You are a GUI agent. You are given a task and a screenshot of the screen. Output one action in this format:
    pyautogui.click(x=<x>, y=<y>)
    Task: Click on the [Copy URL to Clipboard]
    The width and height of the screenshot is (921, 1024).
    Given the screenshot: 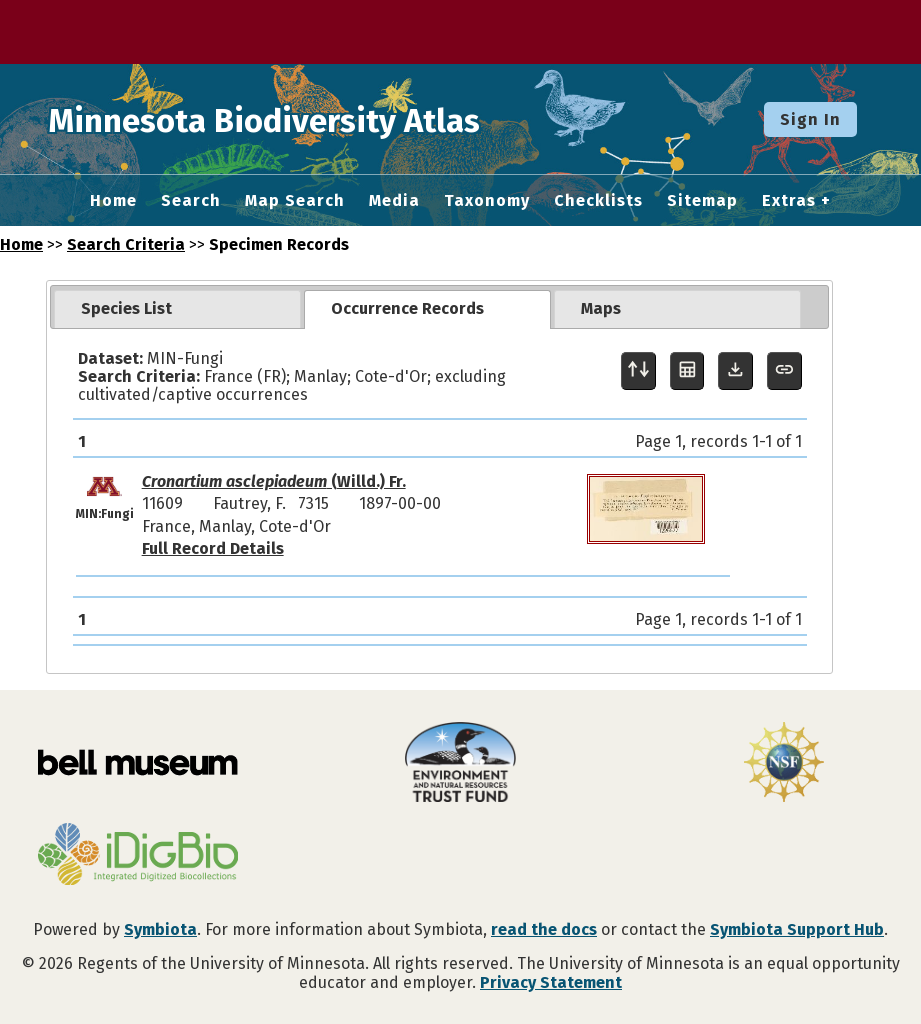 What is the action you would take?
    pyautogui.click(x=784, y=371)
    